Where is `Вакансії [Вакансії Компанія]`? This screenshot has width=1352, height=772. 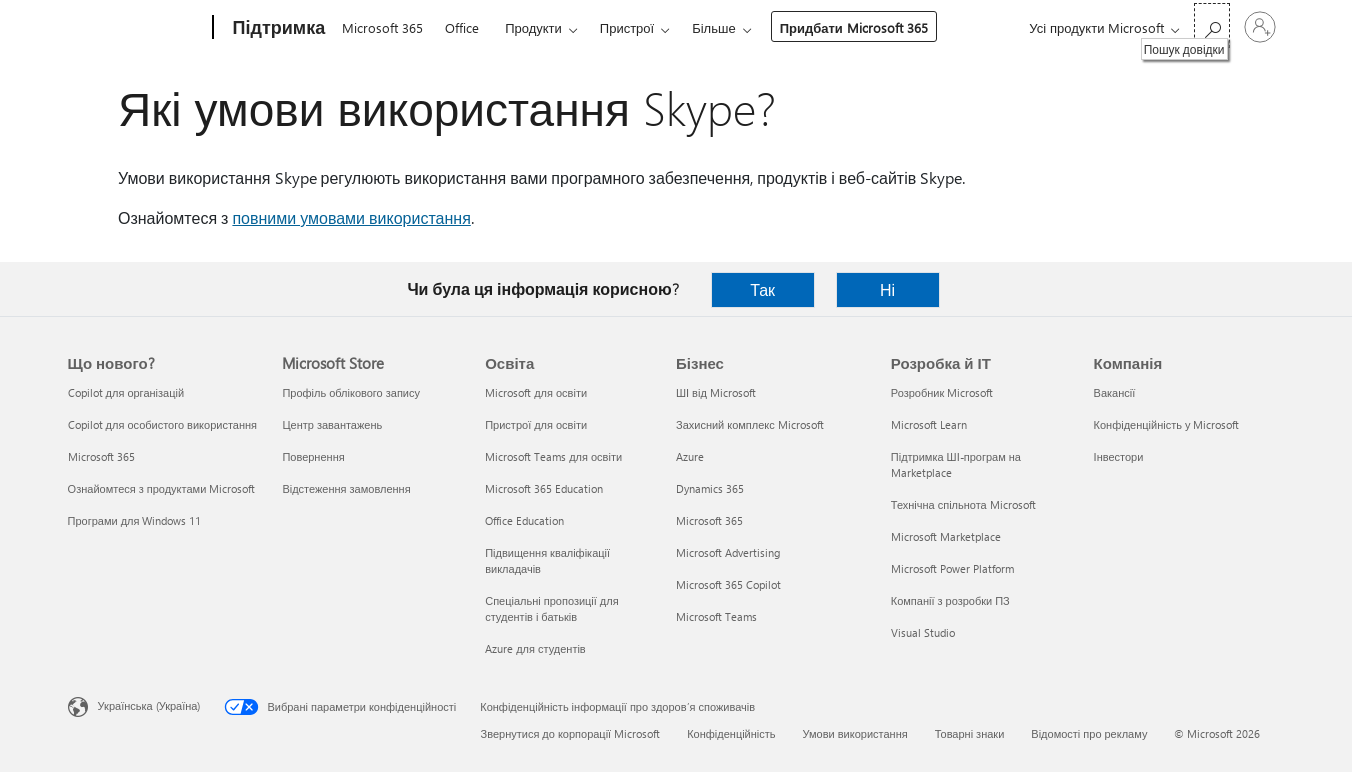
Вакансії [Вакансії Компанія] is located at coordinates (1115, 392).